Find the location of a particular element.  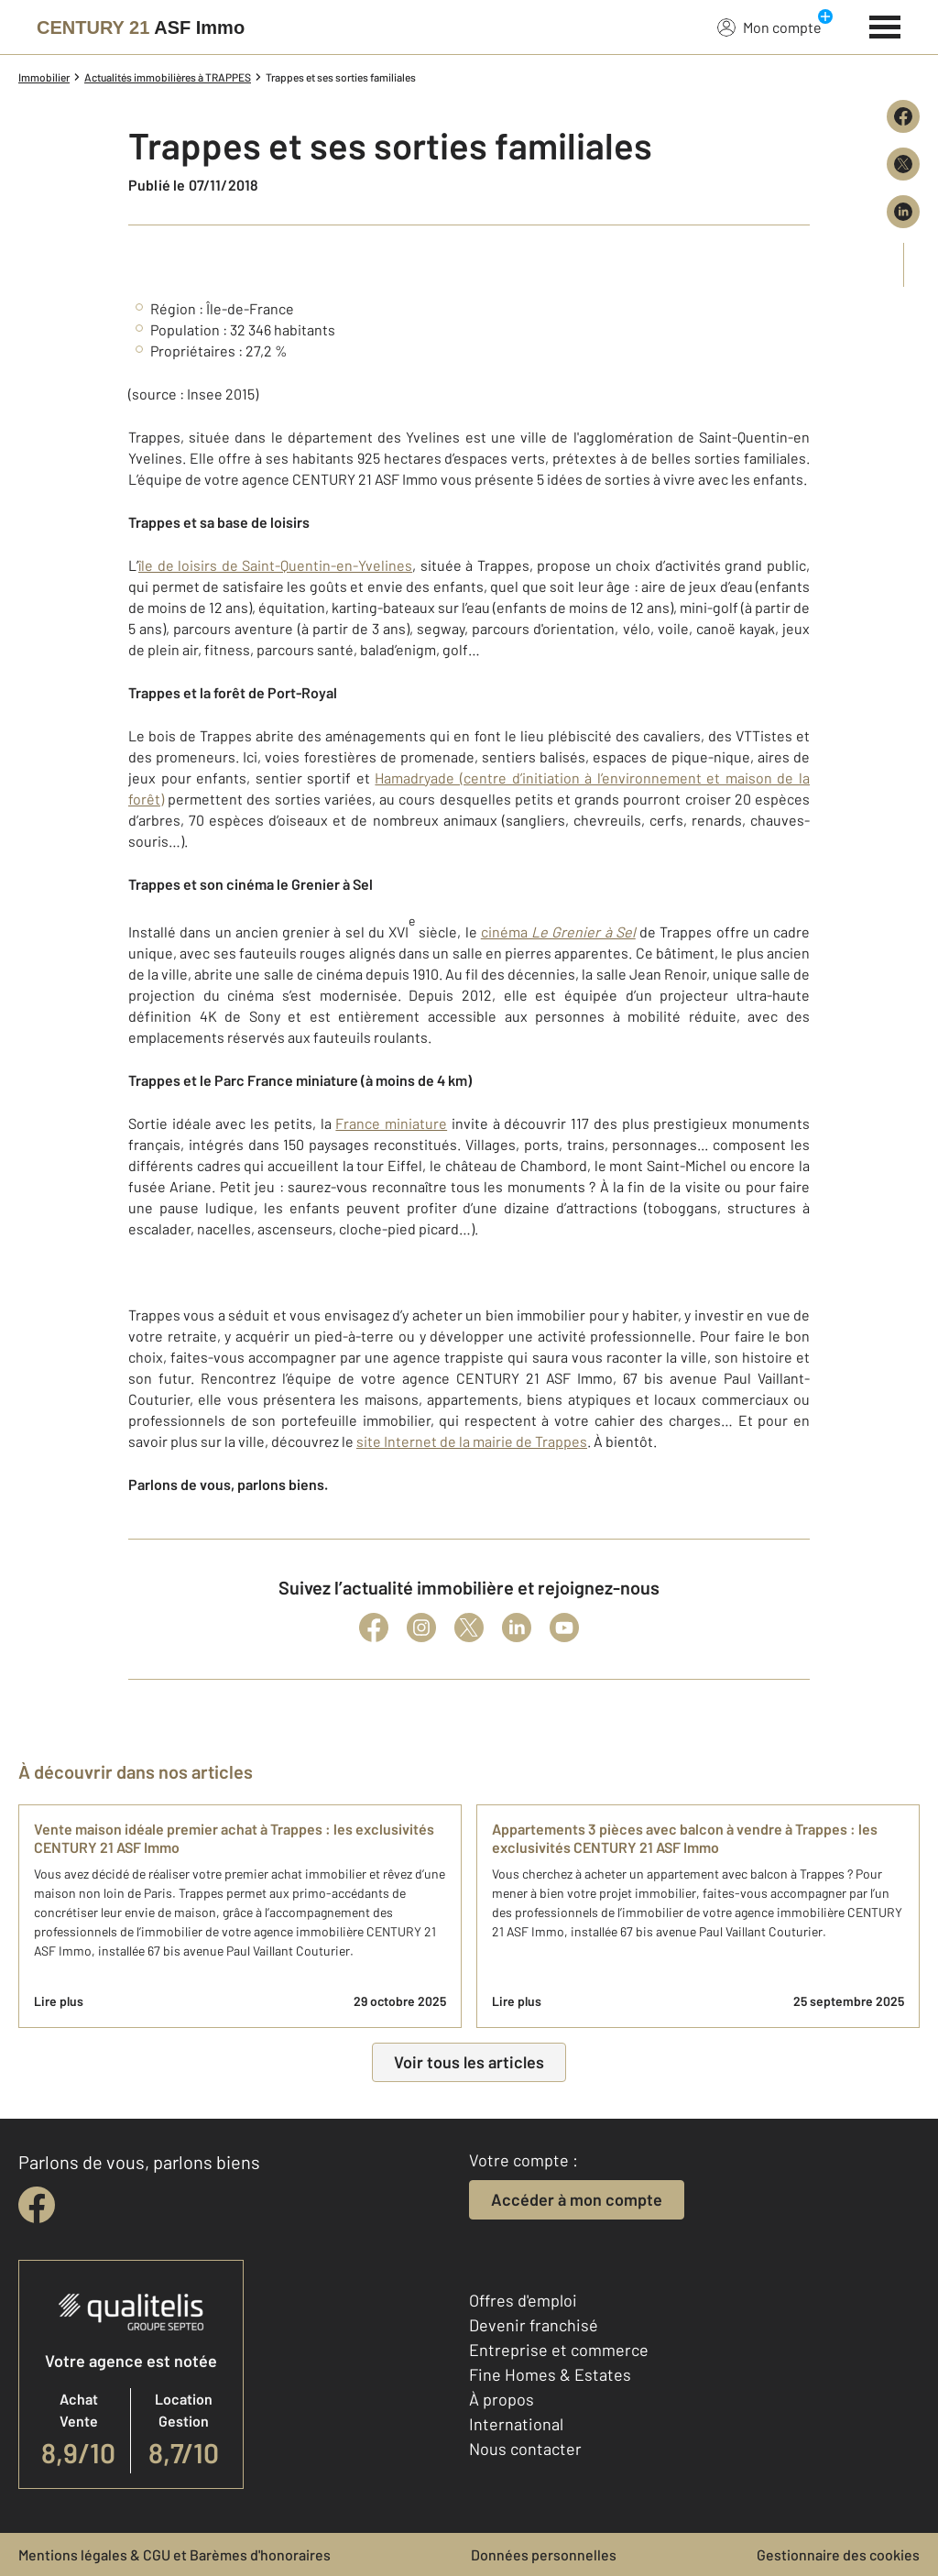

Mon compte is located at coordinates (769, 26).